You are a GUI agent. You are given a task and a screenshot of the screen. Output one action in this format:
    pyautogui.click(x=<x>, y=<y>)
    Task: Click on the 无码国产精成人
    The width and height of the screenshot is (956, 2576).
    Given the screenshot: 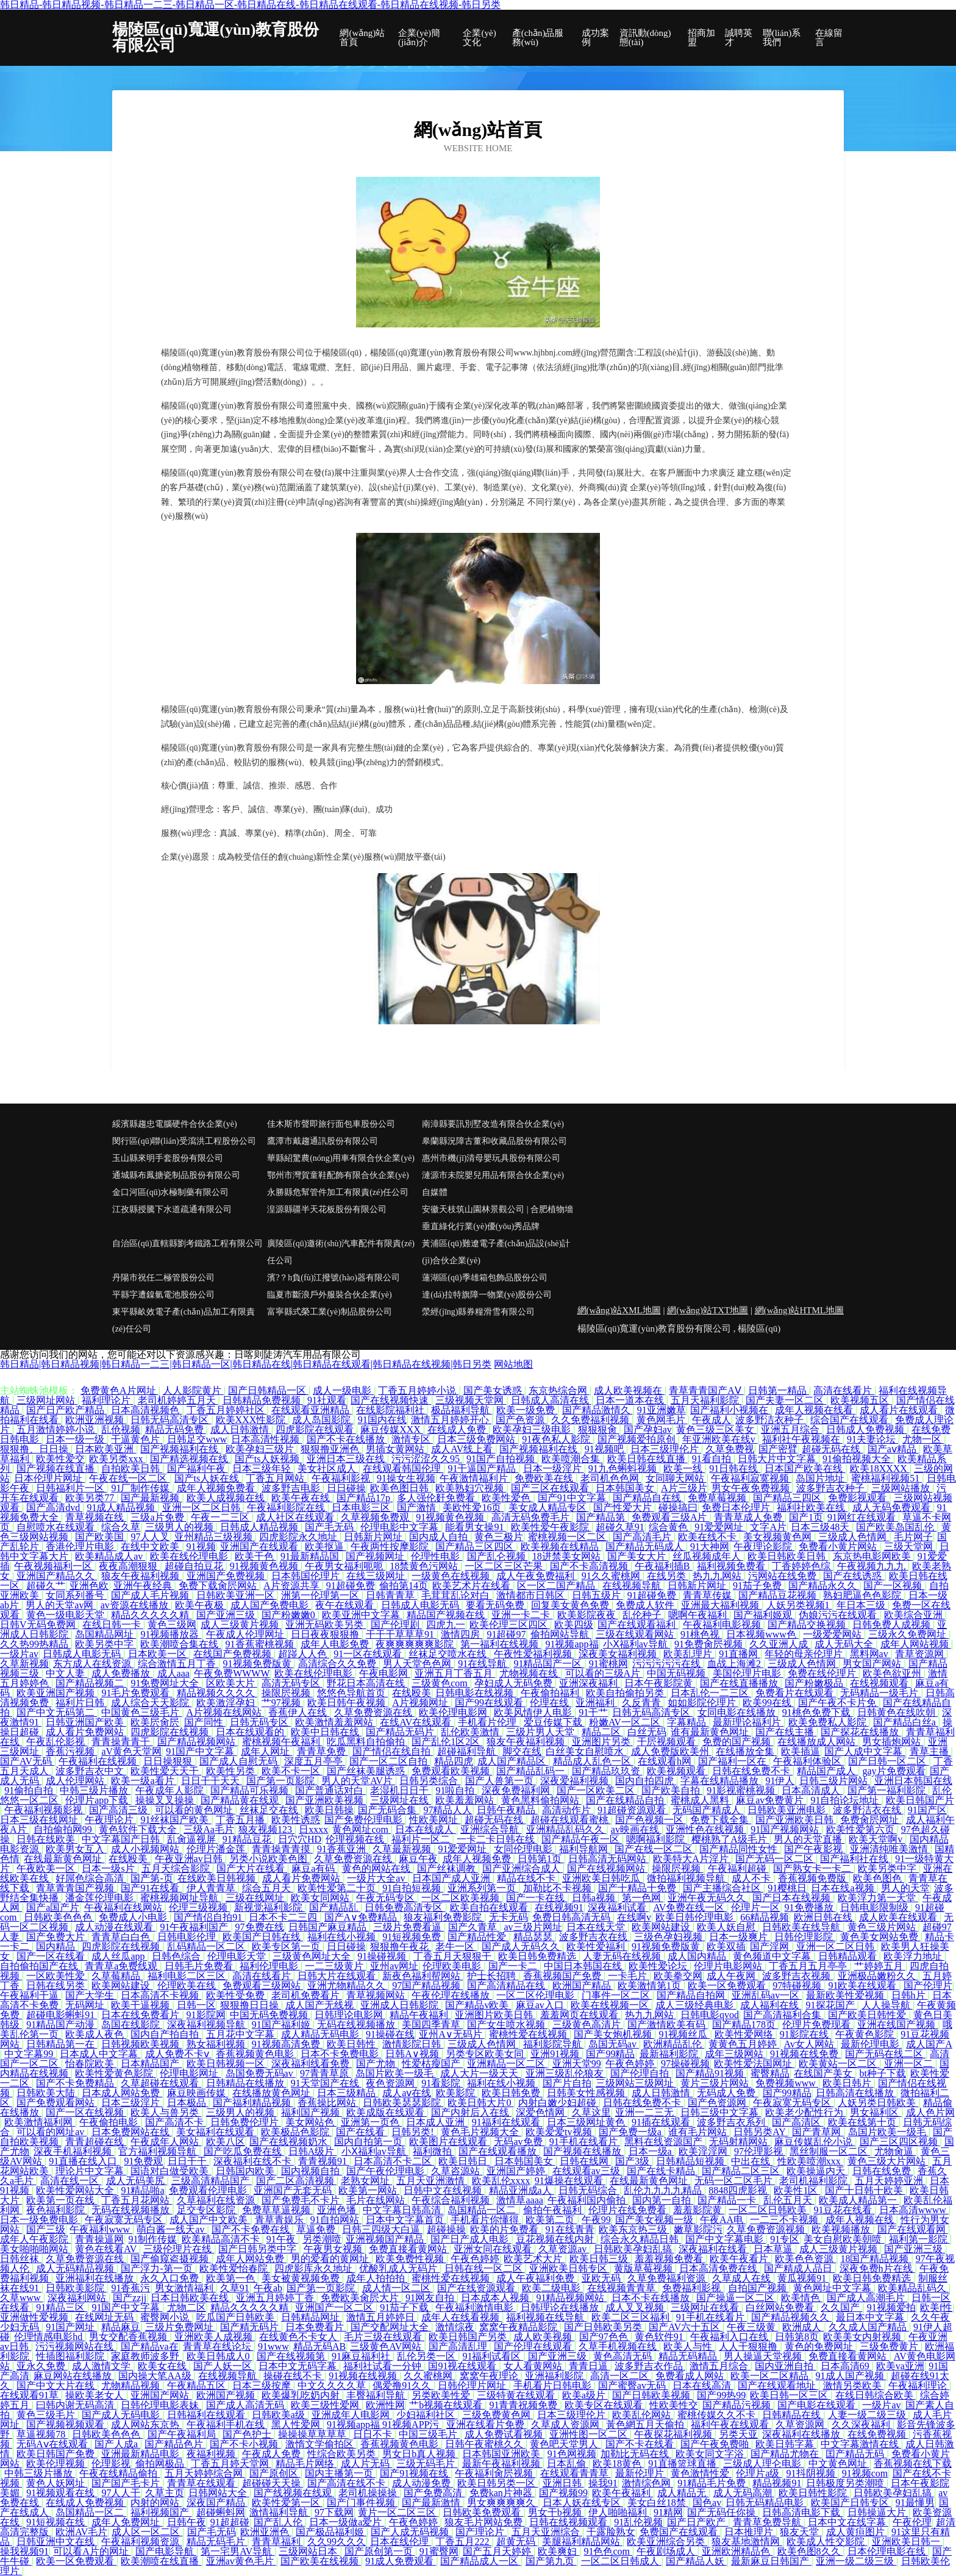 What is the action you would take?
    pyautogui.click(x=707, y=1810)
    